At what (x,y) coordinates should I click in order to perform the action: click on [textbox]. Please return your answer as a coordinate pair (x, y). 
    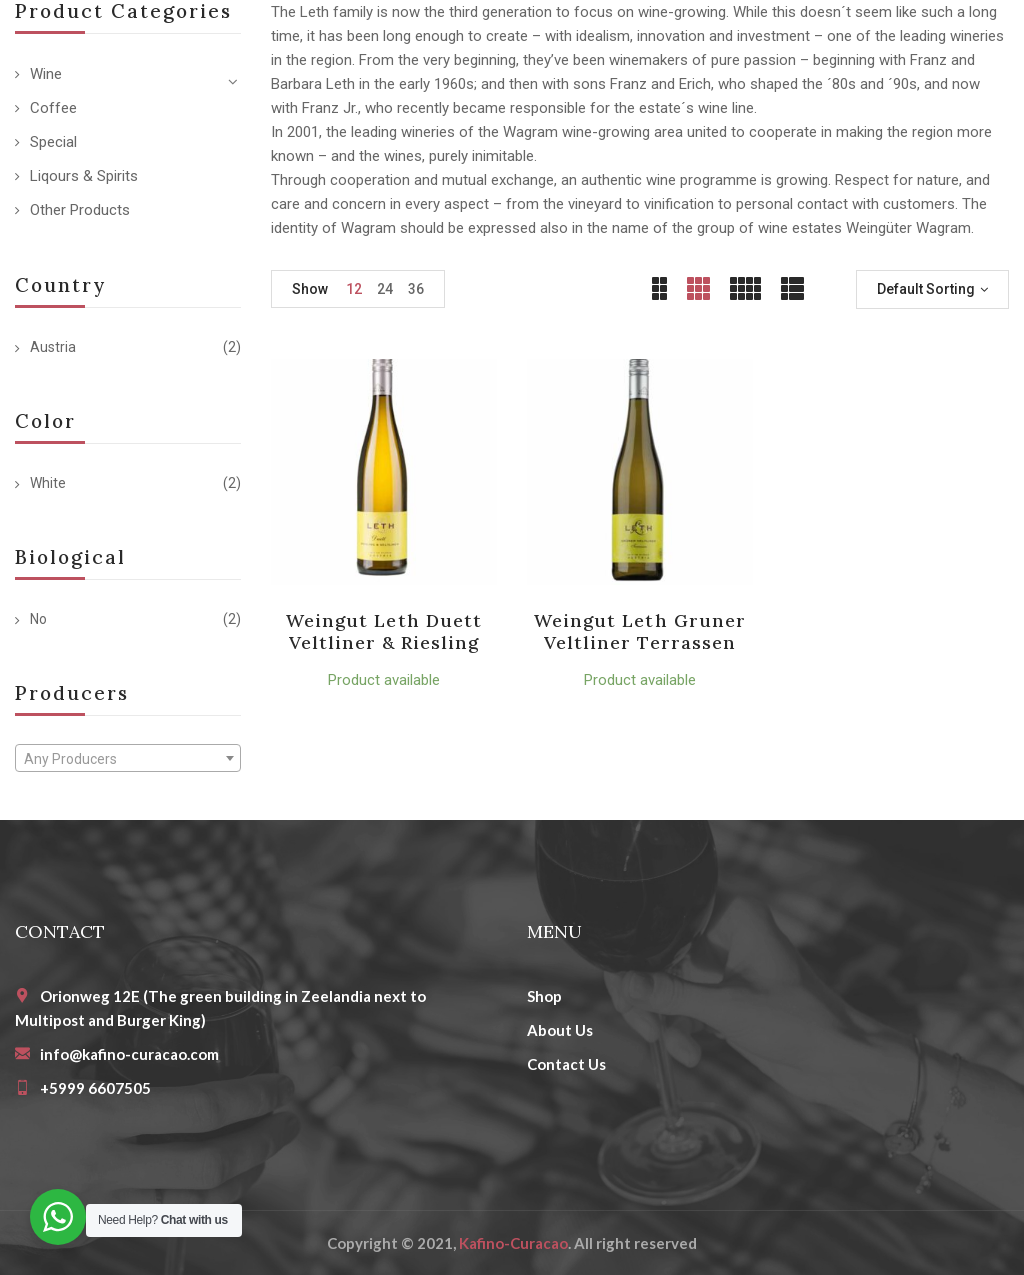
    Looking at the image, I should click on (128, 759).